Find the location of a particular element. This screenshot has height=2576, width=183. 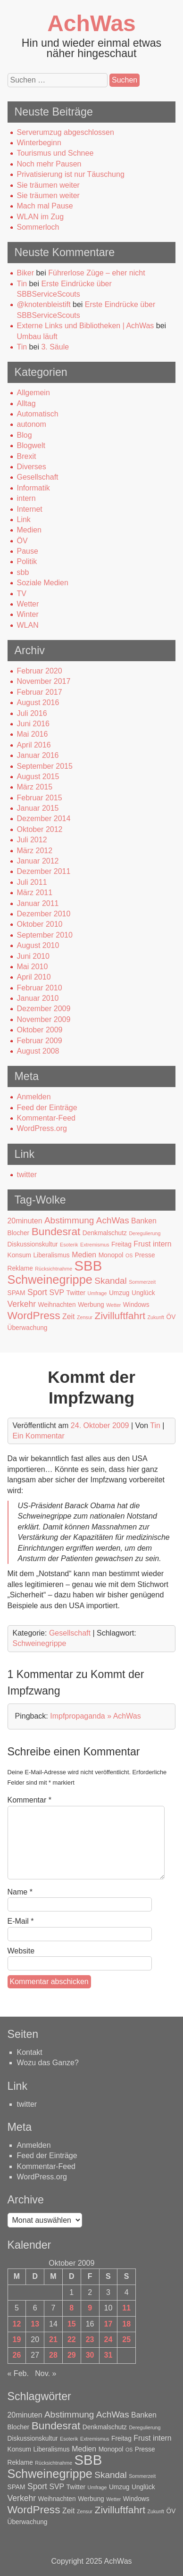

September 2015 is located at coordinates (45, 766).